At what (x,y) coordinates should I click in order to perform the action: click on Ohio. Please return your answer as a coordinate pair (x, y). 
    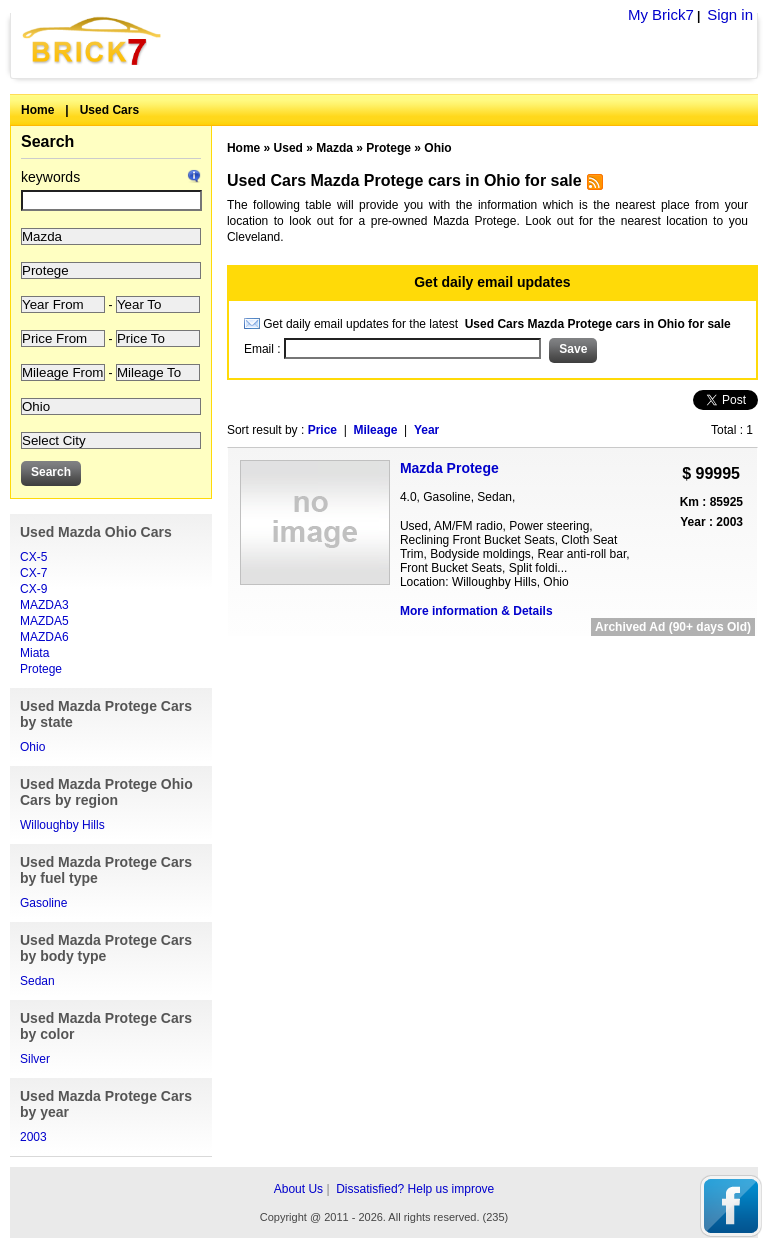
    Looking at the image, I should click on (32, 747).